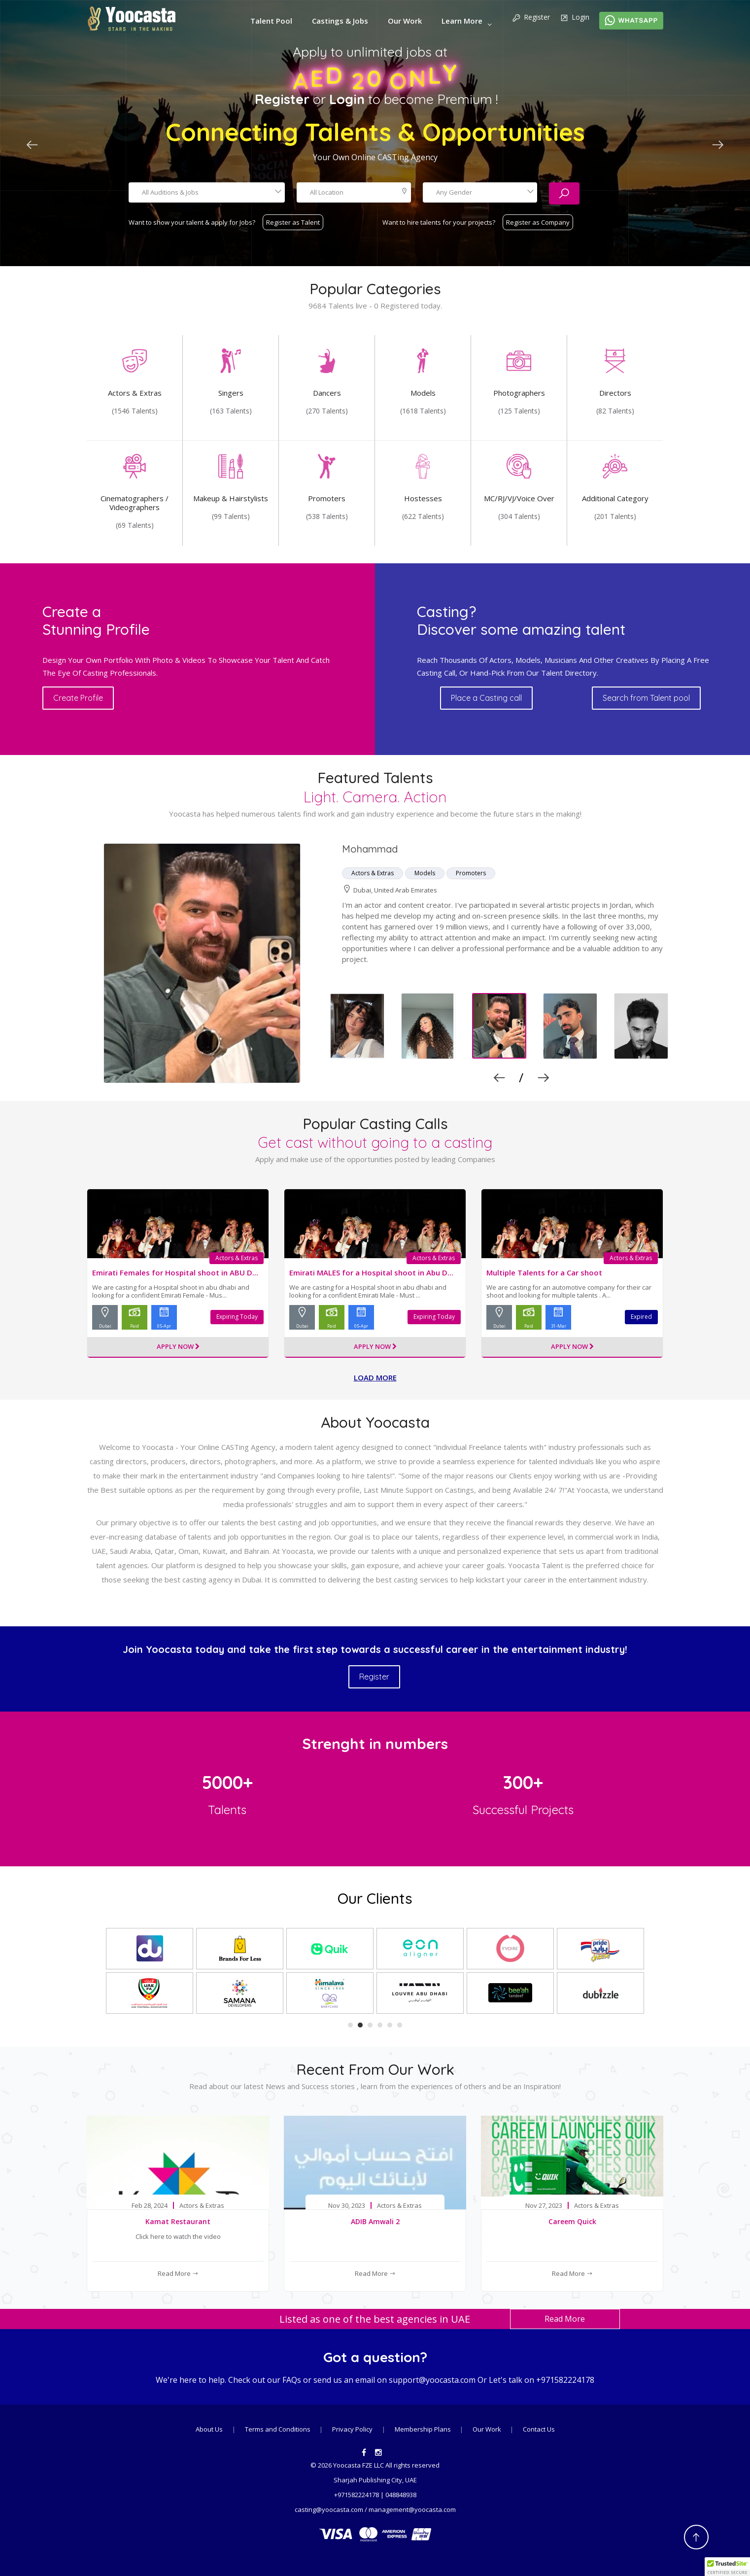 This screenshot has height=2576, width=750. What do you see at coordinates (178, 2273) in the screenshot?
I see `Read More` at bounding box center [178, 2273].